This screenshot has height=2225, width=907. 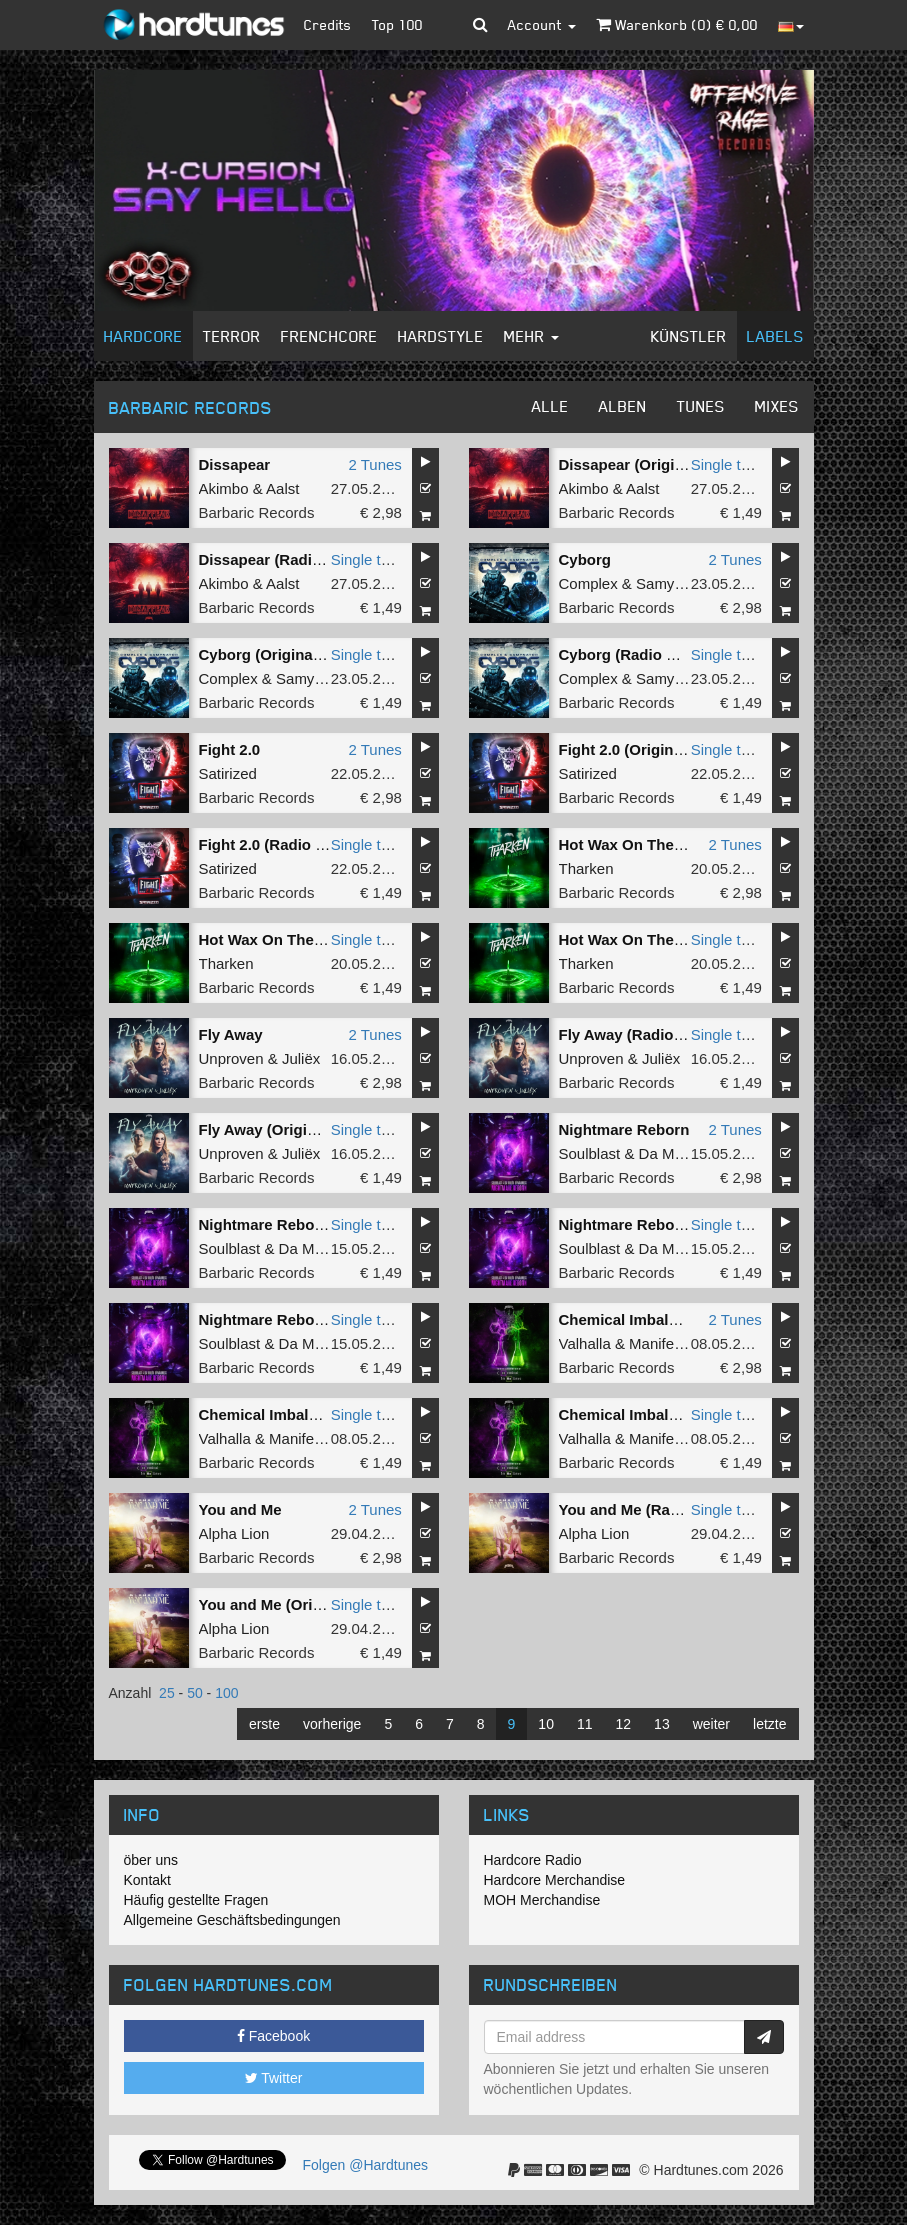 What do you see at coordinates (441, 336) in the screenshot?
I see `Hardstyle` at bounding box center [441, 336].